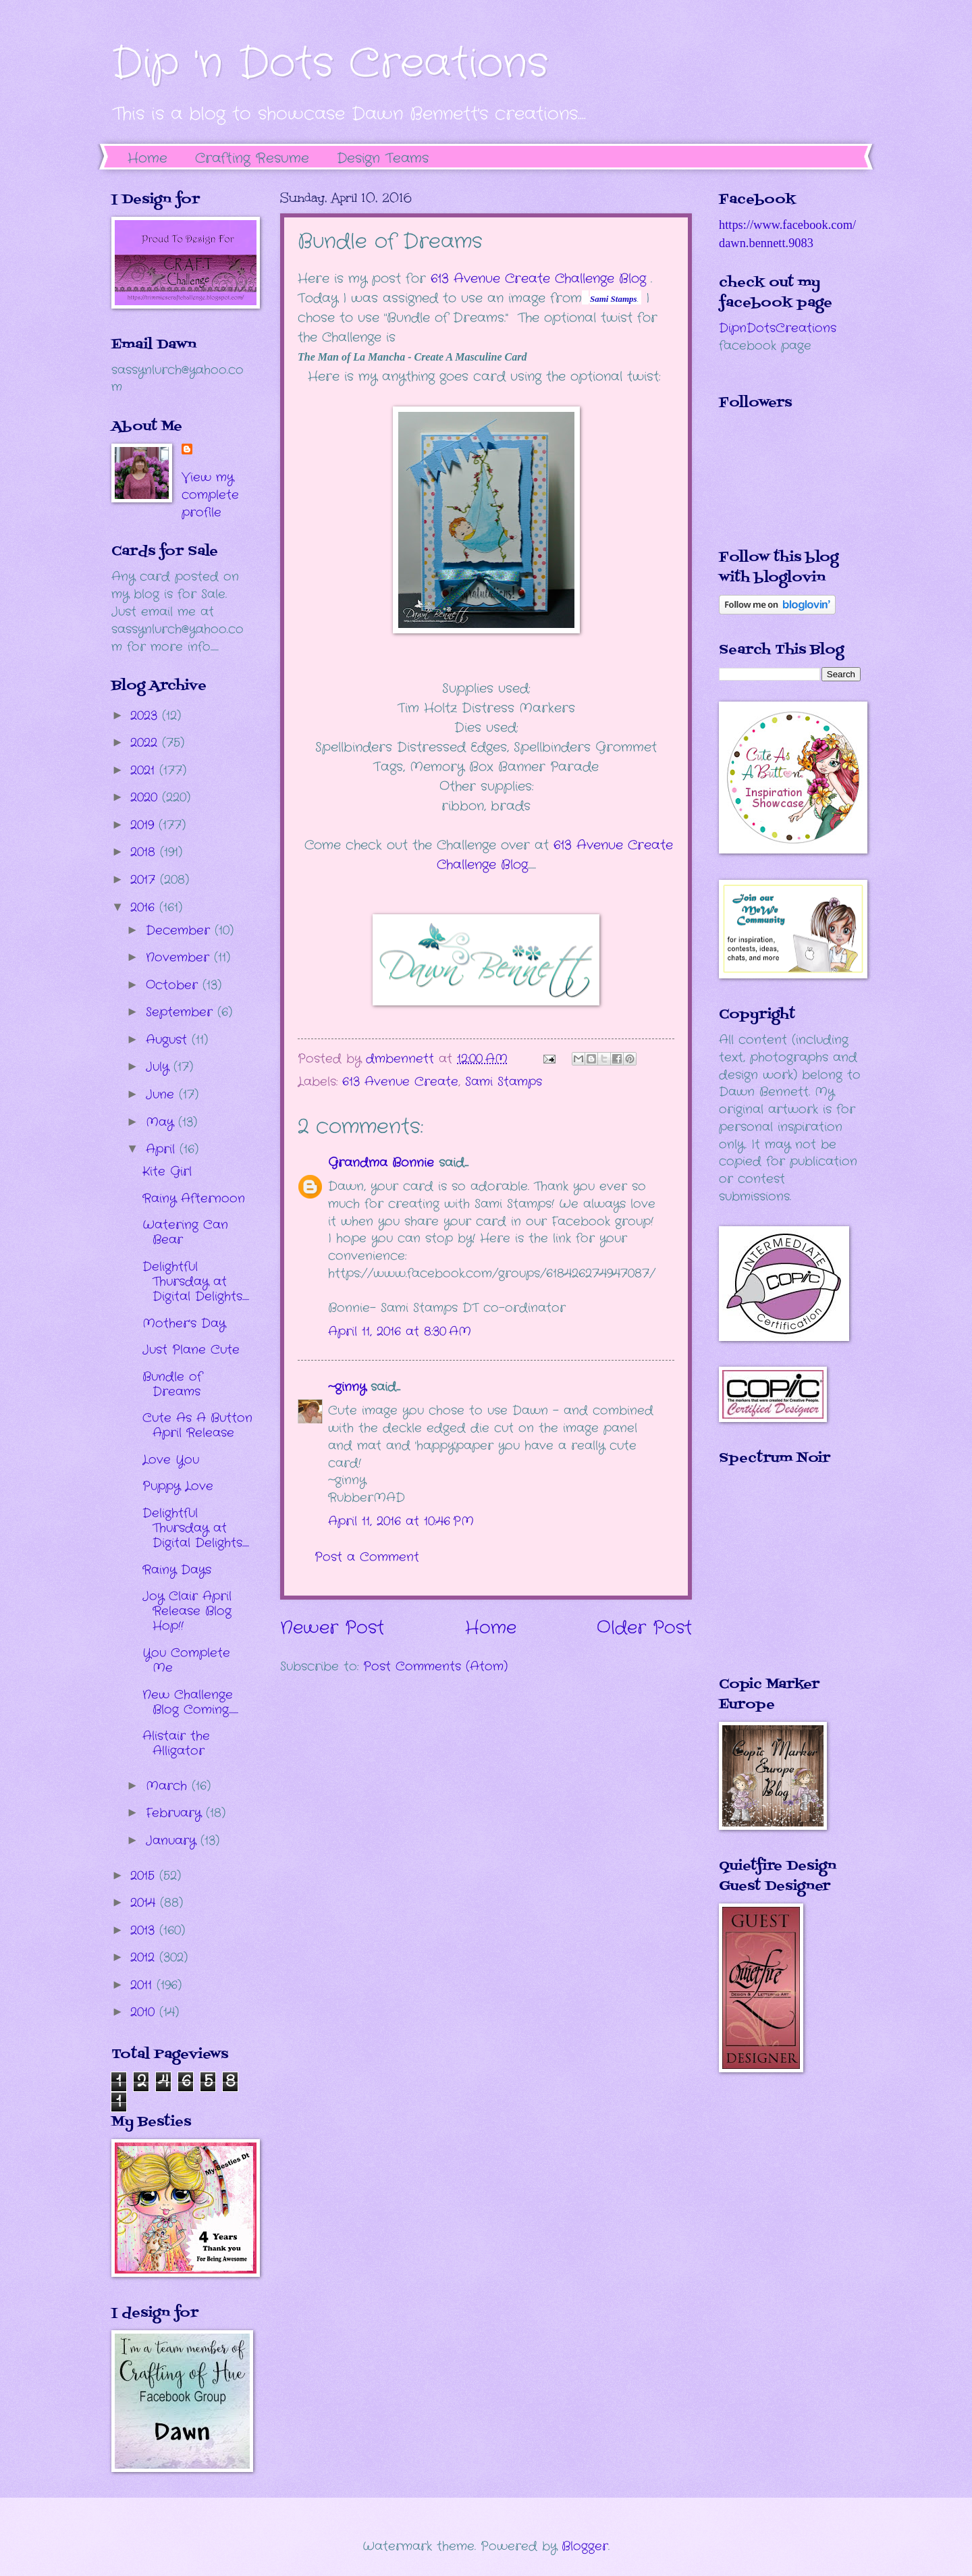 This screenshot has height=2576, width=972. What do you see at coordinates (383, 158) in the screenshot?
I see `Design Teams` at bounding box center [383, 158].